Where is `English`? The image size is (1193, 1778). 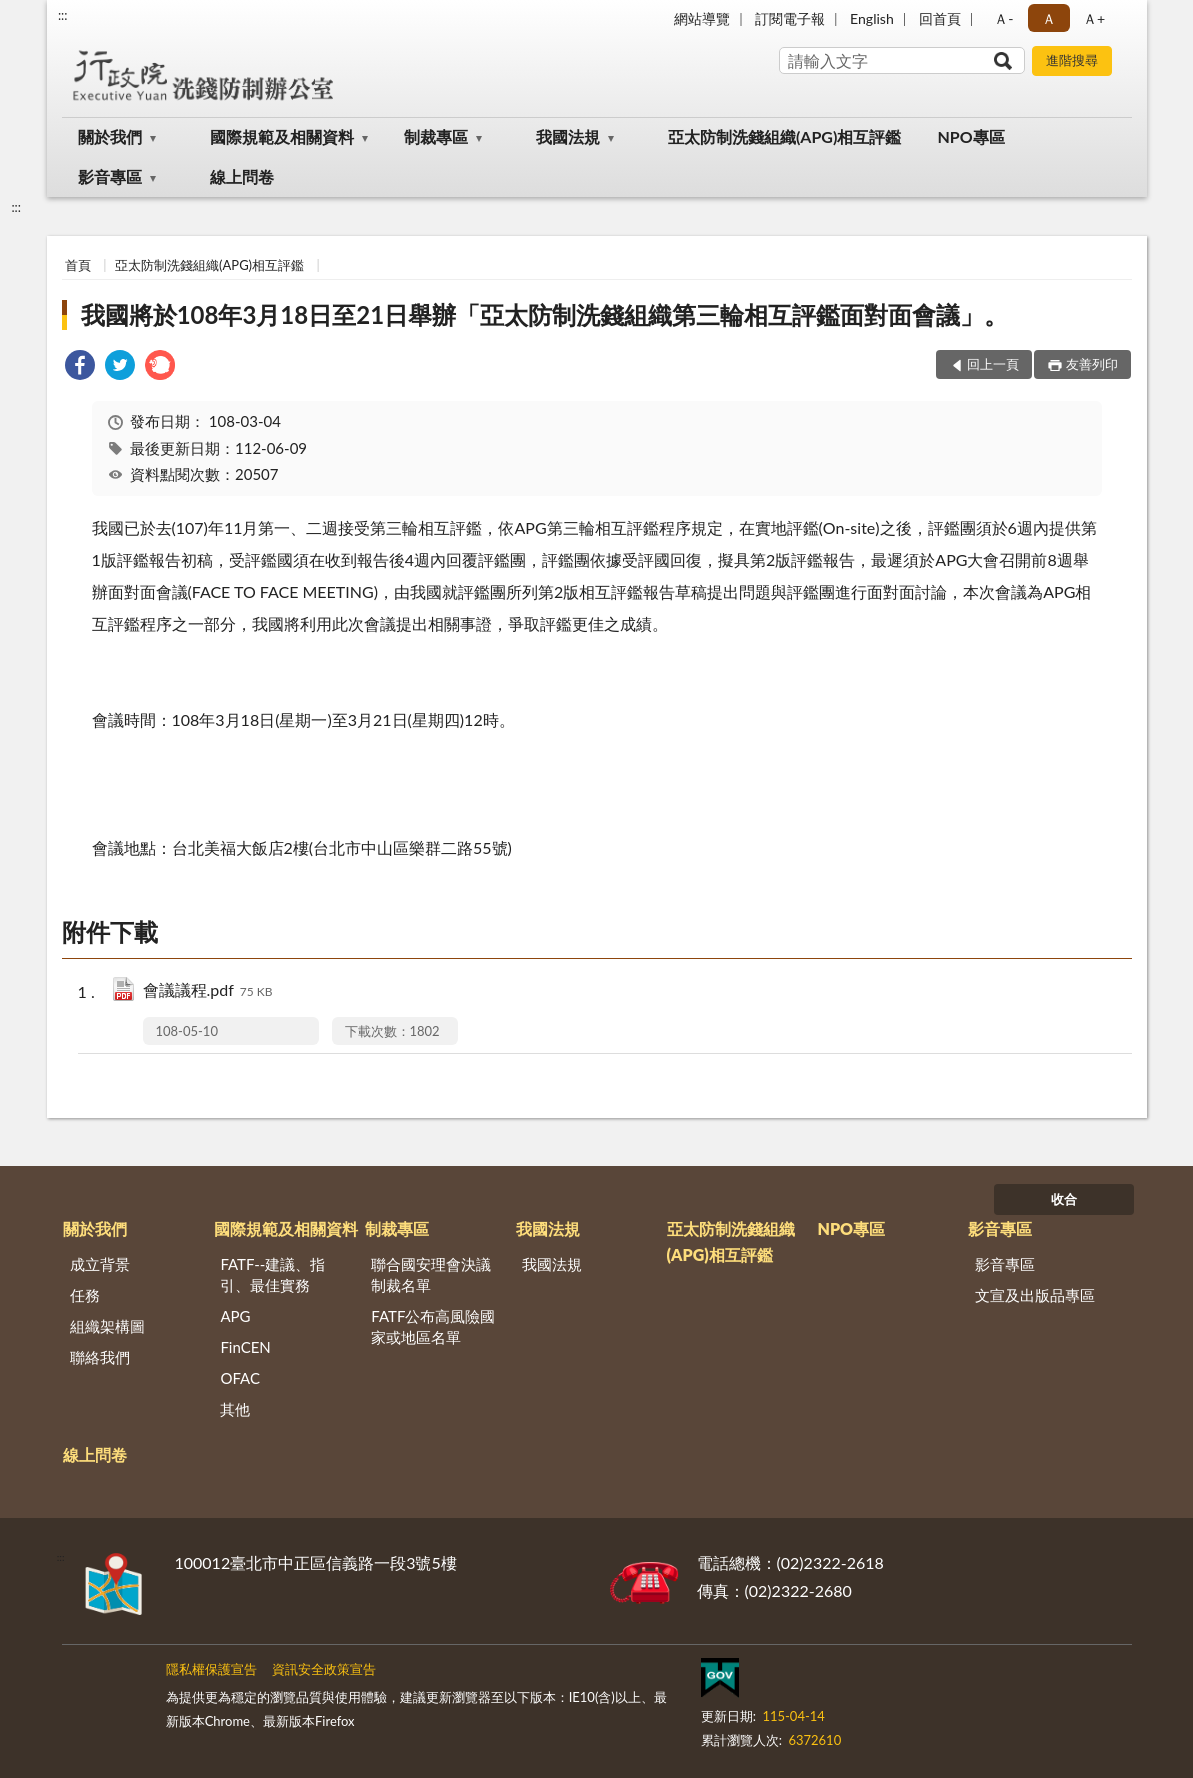 English is located at coordinates (872, 18).